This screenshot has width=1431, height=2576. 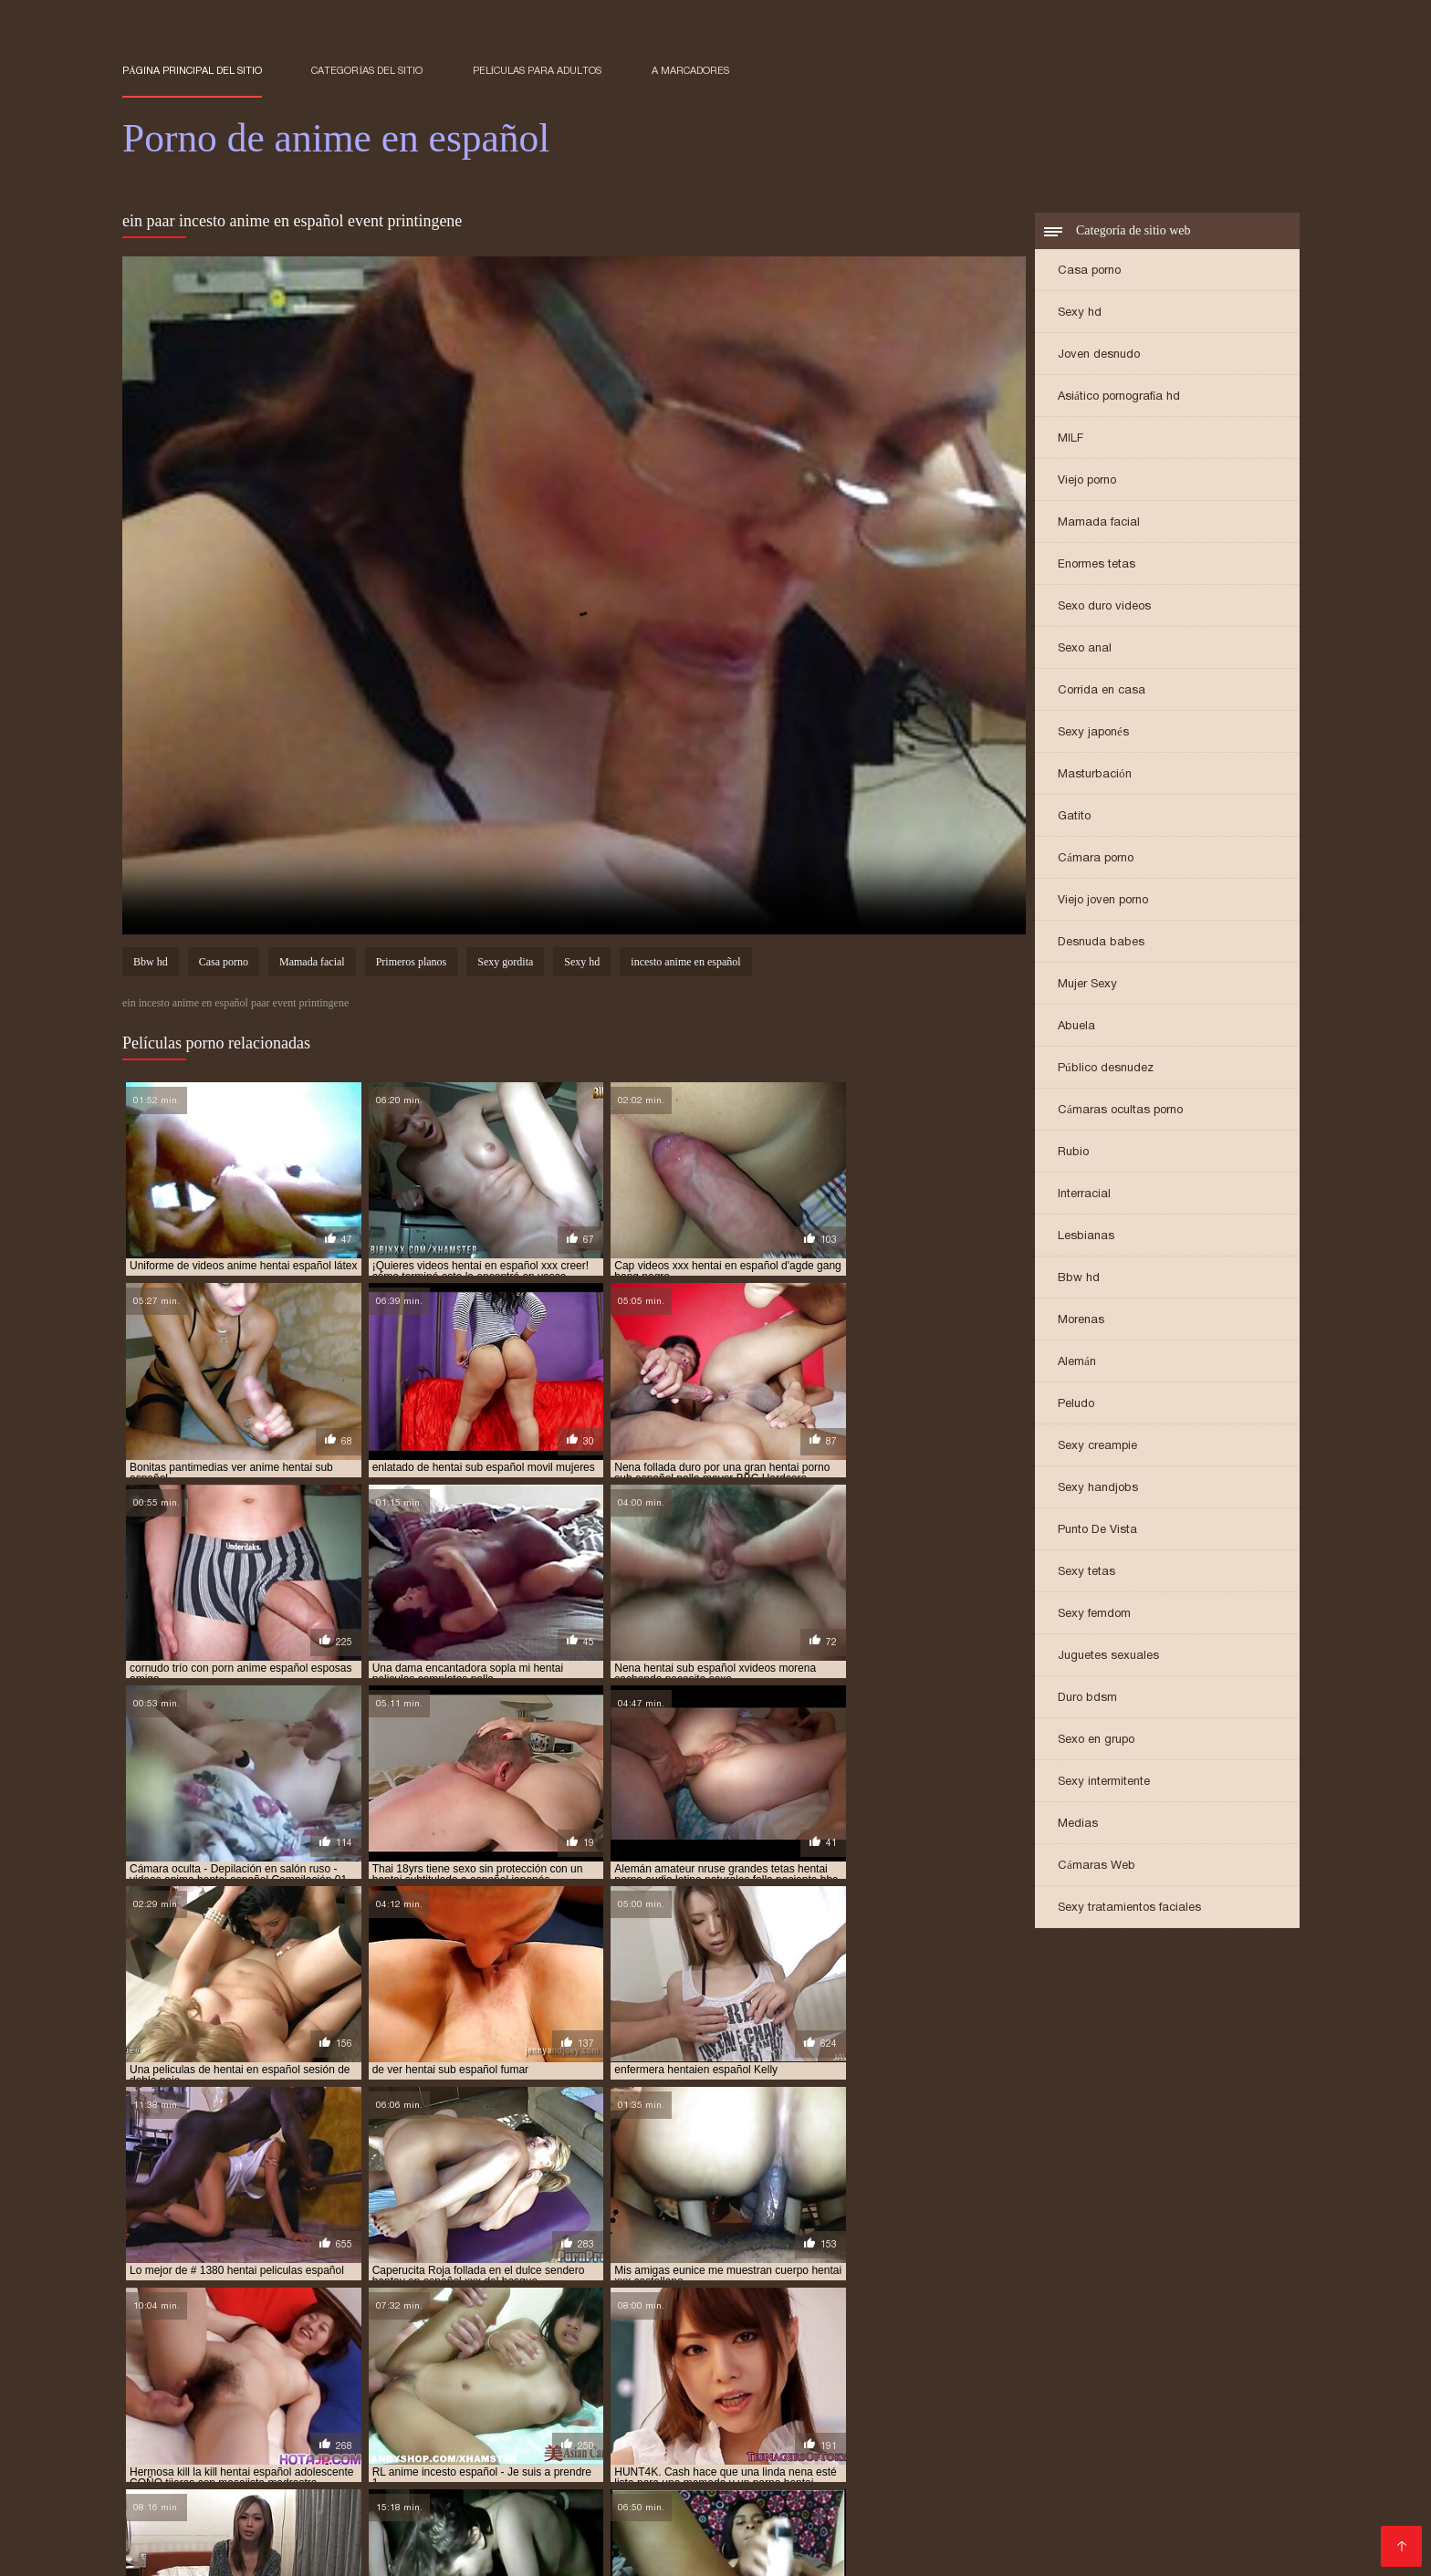 I want to click on hentai porno subtitulado, so click(x=647, y=2502).